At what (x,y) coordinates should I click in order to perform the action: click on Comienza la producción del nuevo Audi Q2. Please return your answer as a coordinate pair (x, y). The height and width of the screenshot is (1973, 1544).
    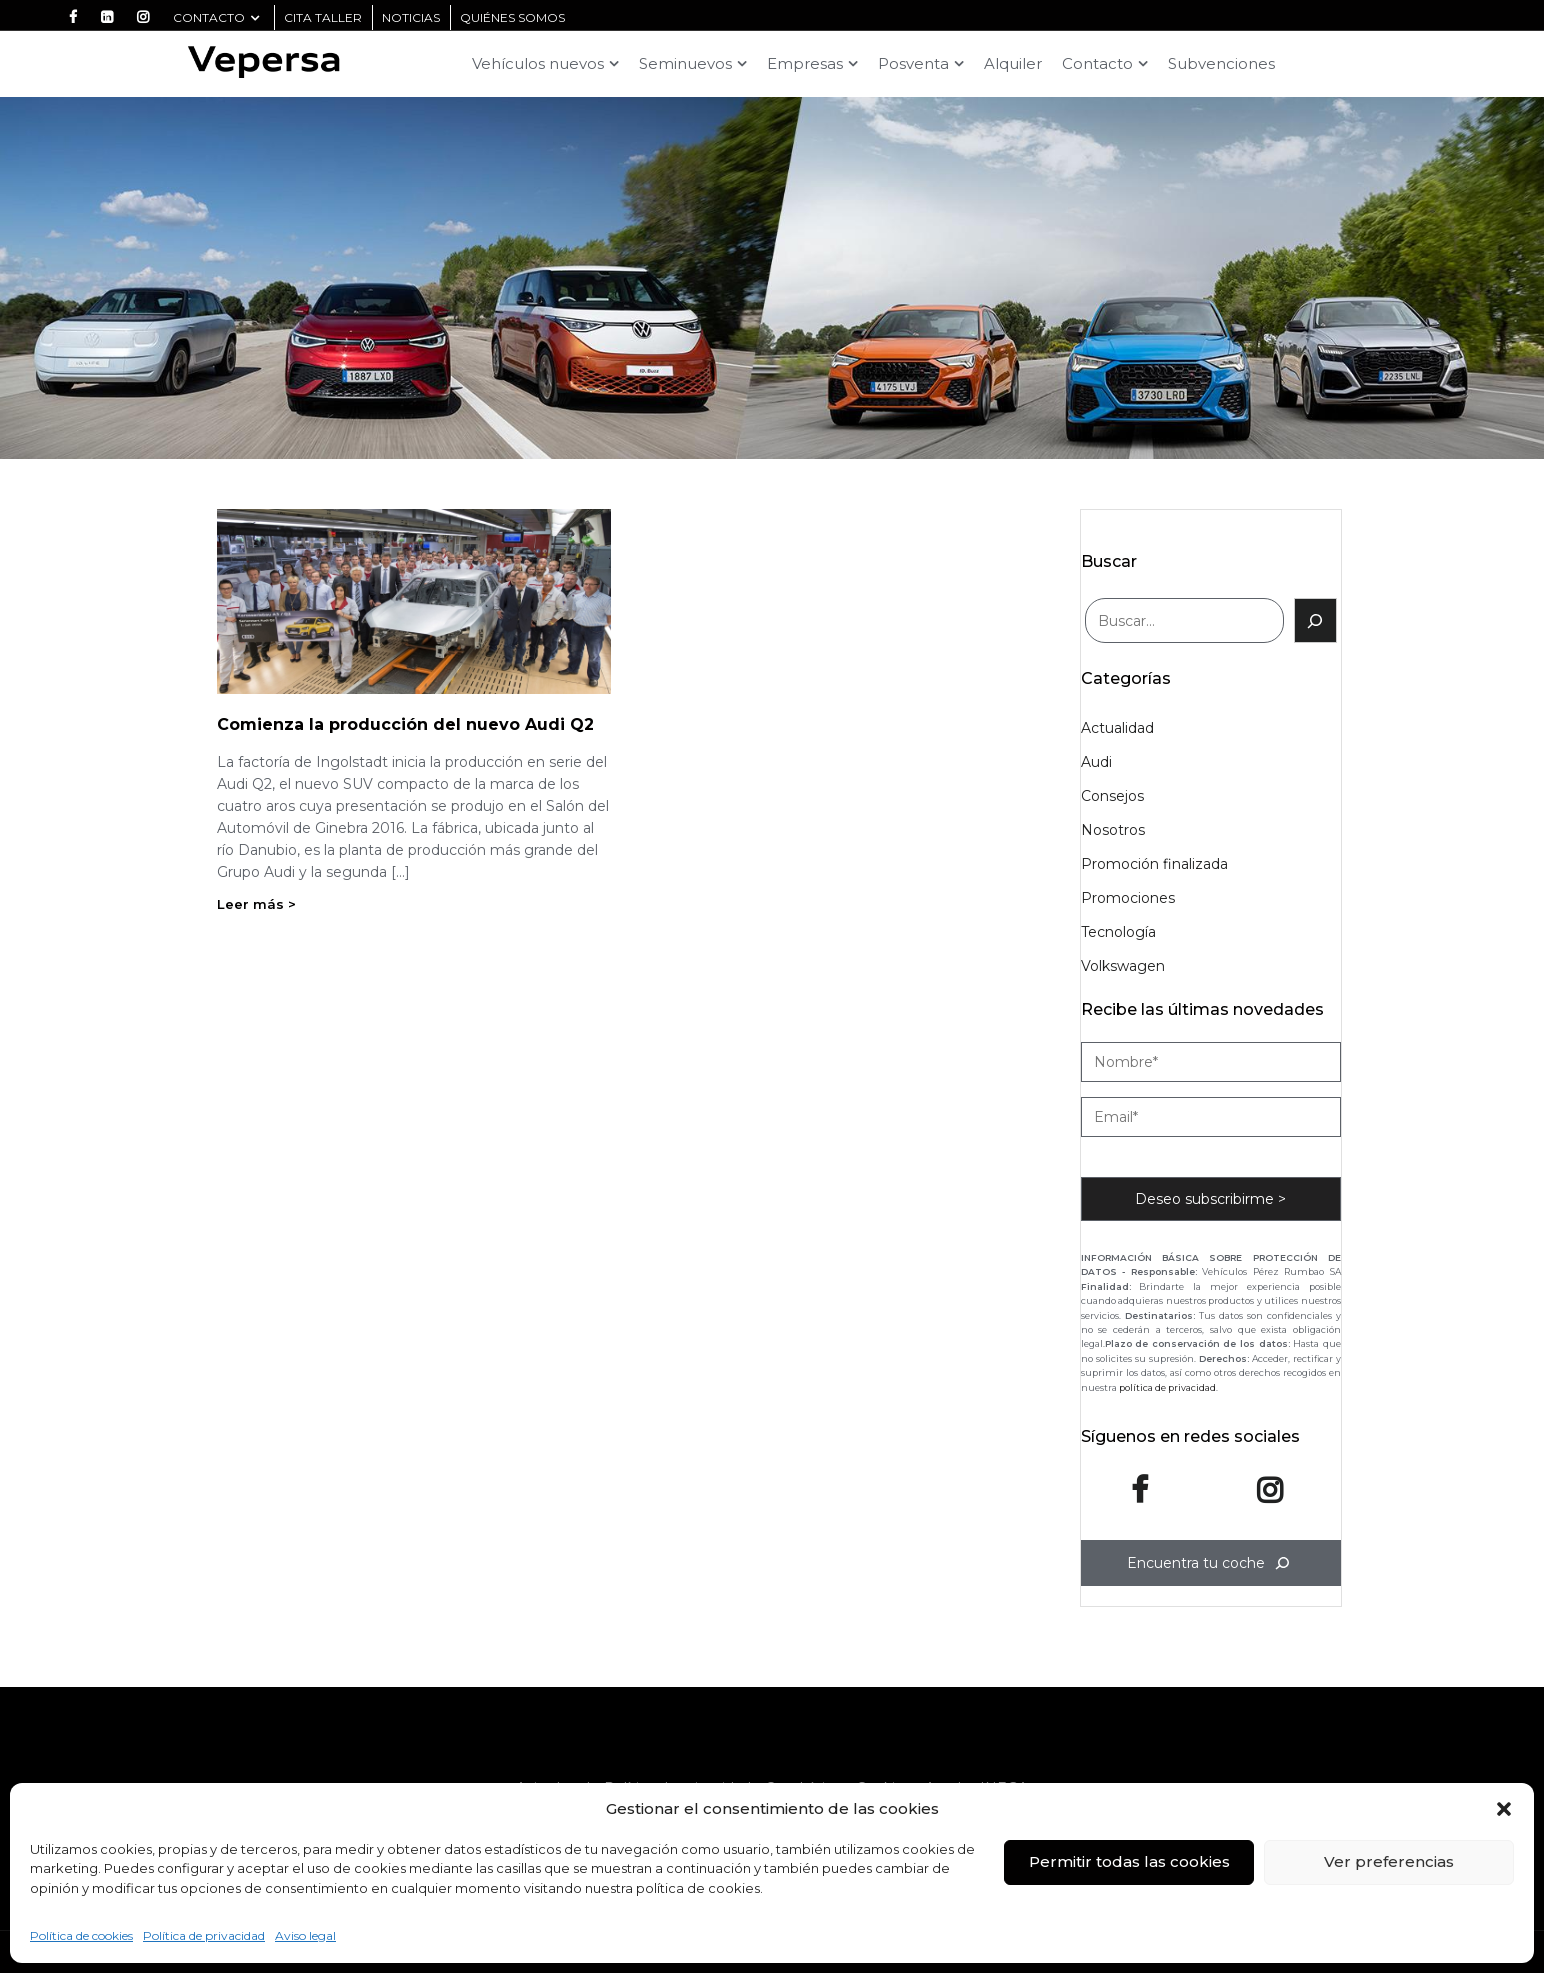
    Looking at the image, I should click on (405, 724).